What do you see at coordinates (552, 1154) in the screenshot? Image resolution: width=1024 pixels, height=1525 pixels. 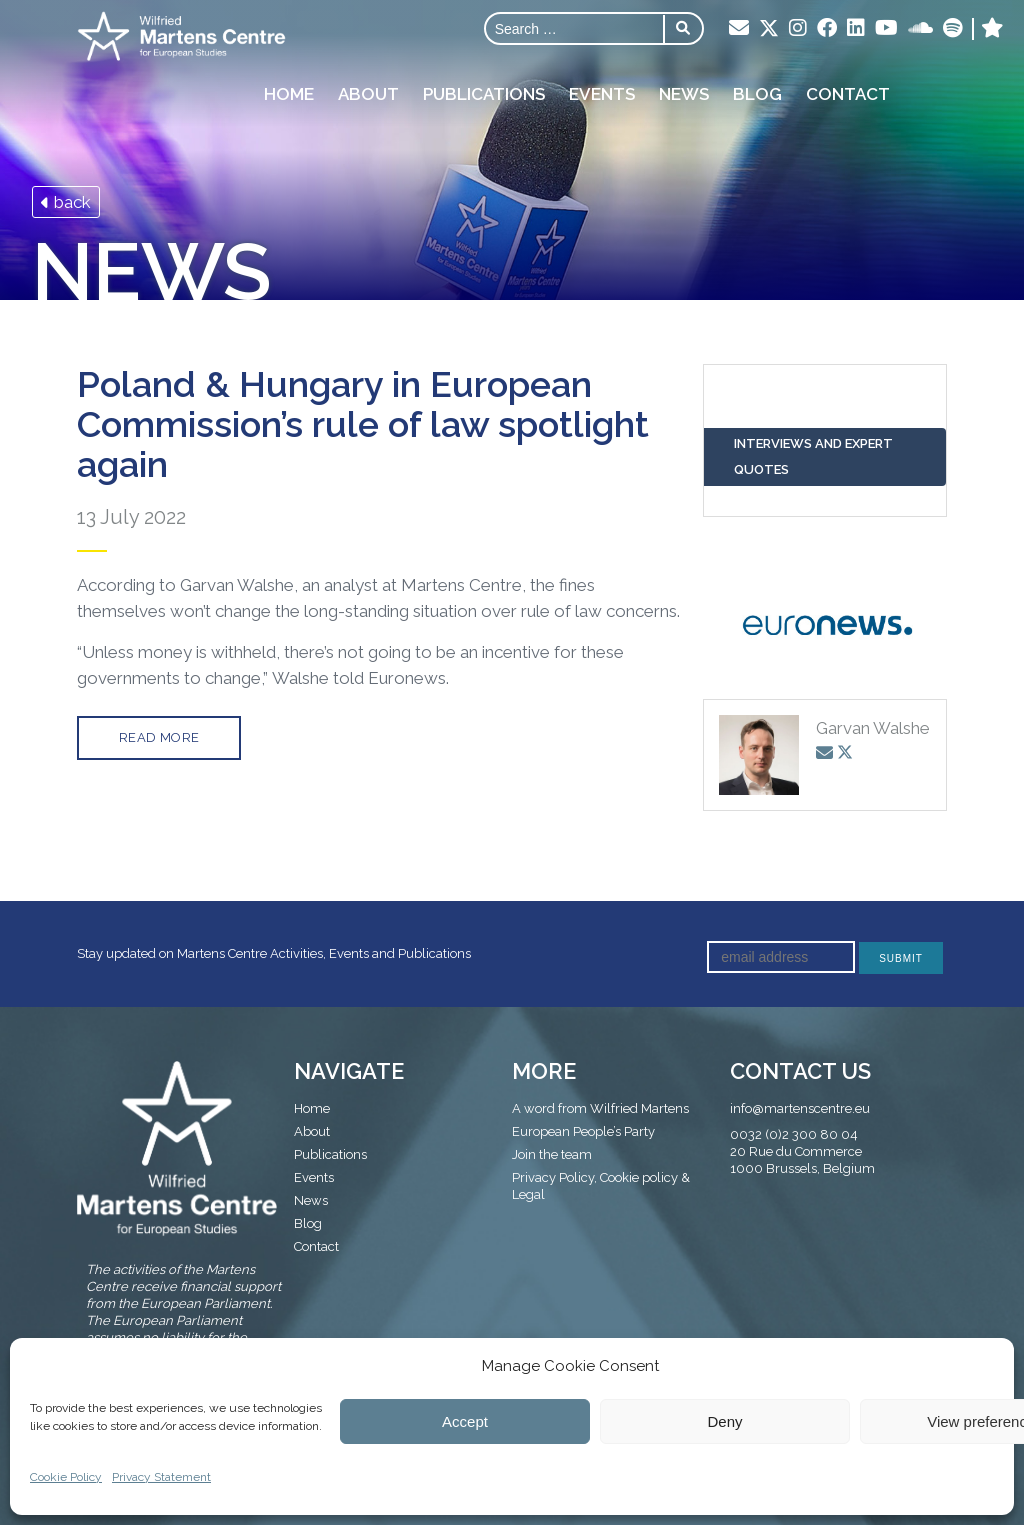 I see `Join the team` at bounding box center [552, 1154].